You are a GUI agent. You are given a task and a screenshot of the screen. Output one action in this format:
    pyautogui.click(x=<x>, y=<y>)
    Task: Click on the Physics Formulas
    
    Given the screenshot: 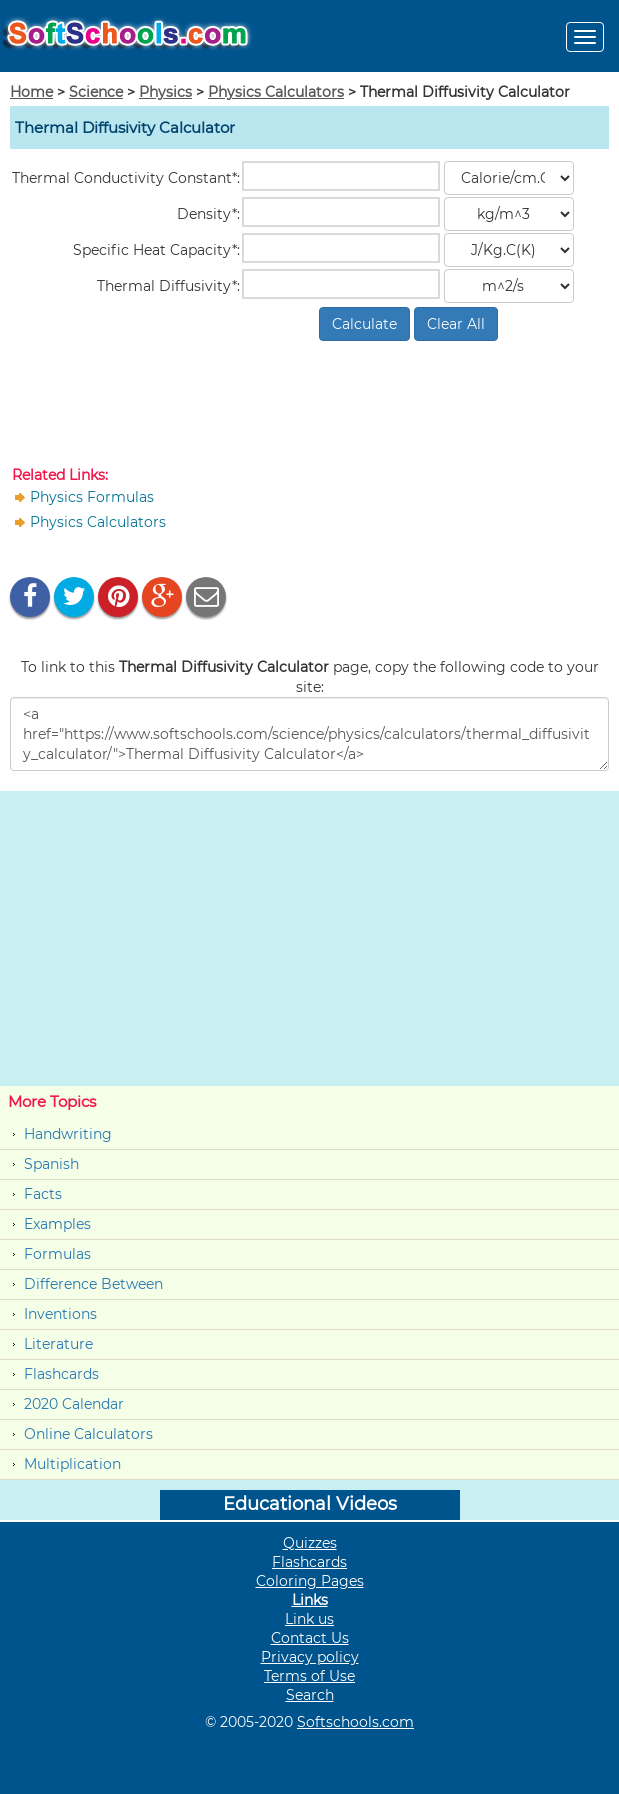 What is the action you would take?
    pyautogui.click(x=92, y=497)
    